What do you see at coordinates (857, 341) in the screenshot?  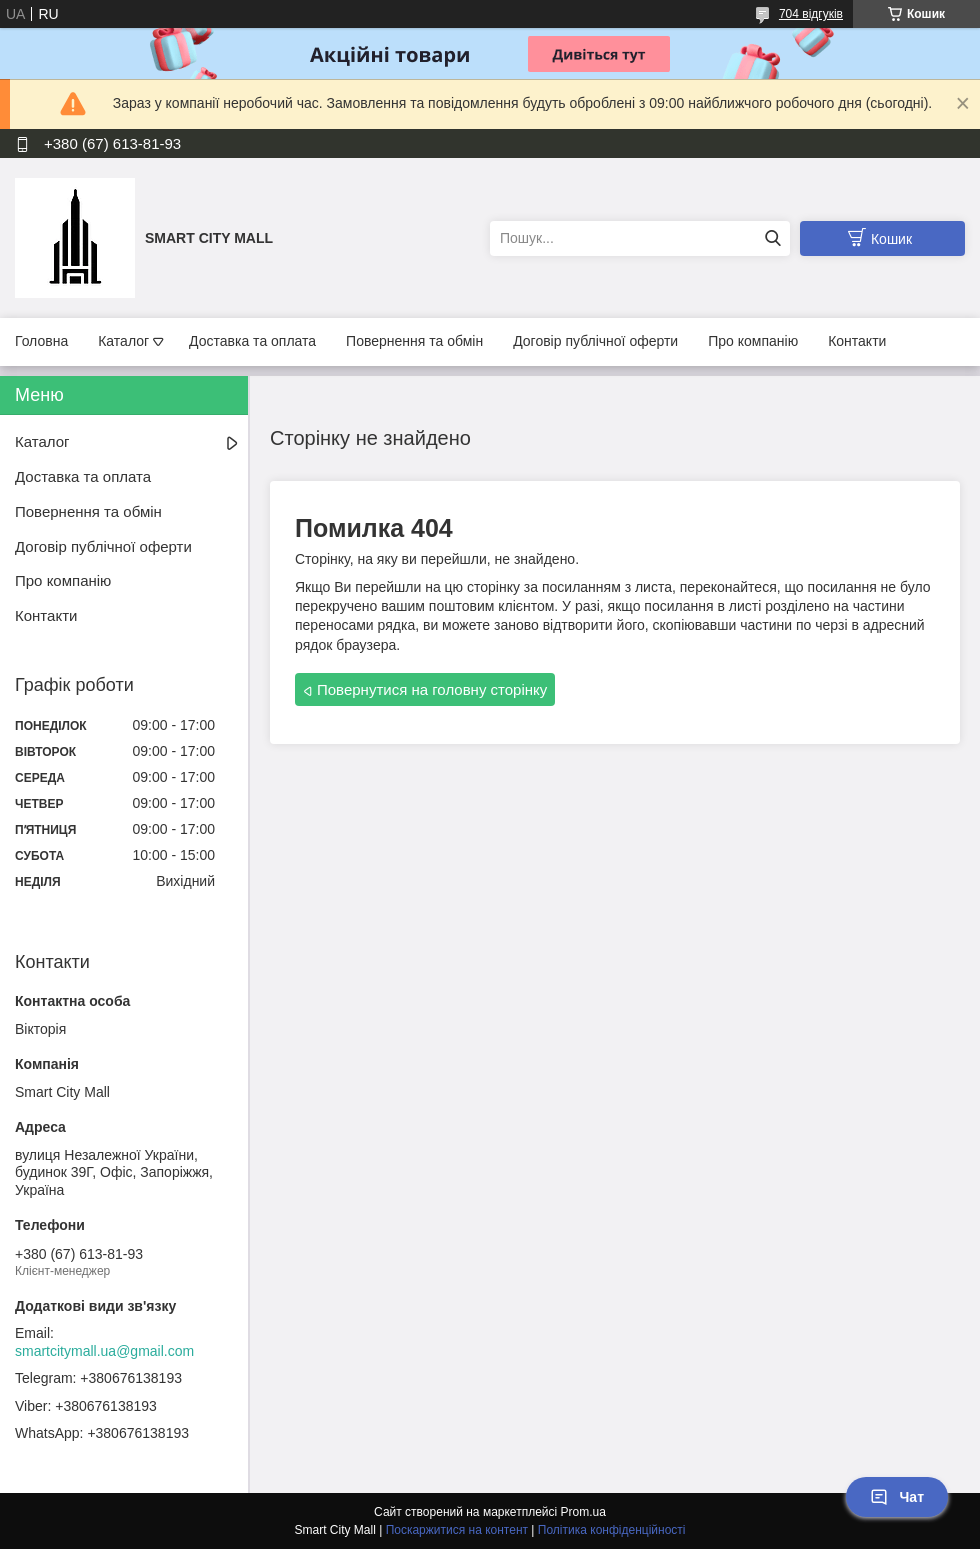 I see `Контакти` at bounding box center [857, 341].